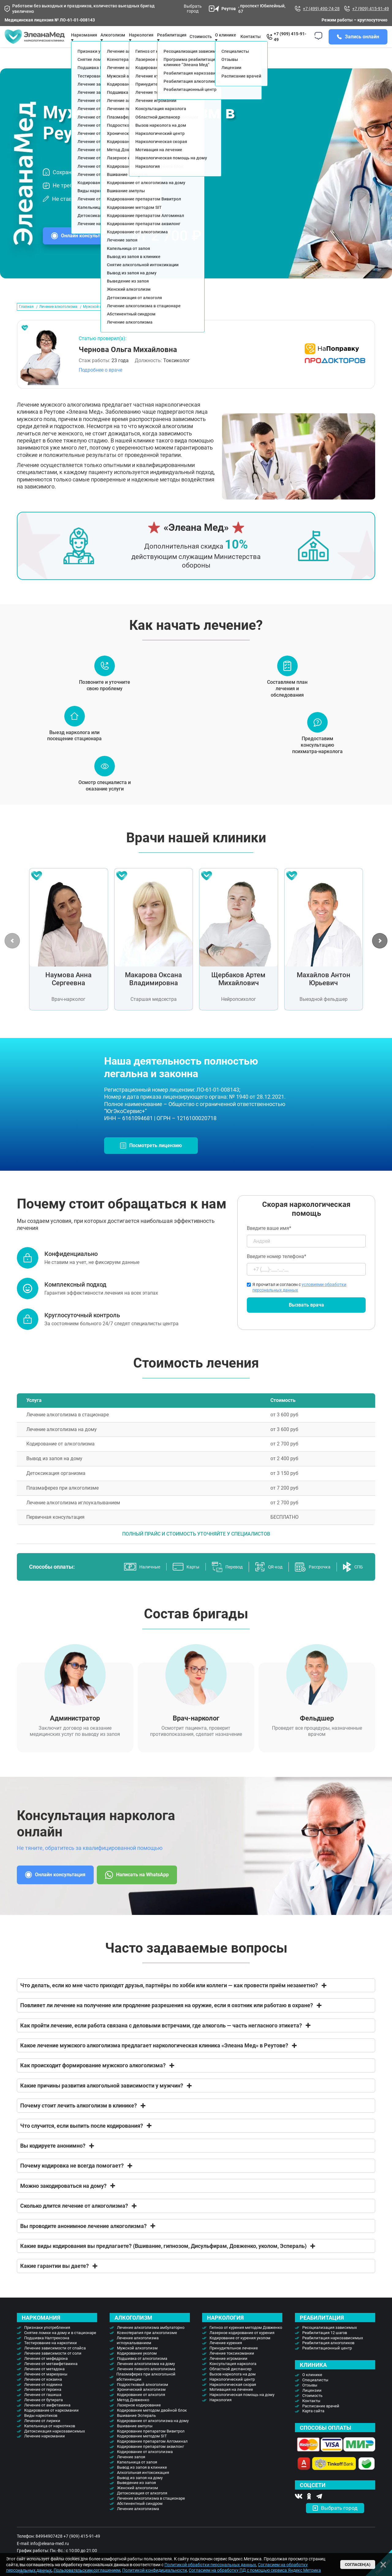  Describe the element at coordinates (220, 2412) in the screenshot. I see `Наркология` at that location.